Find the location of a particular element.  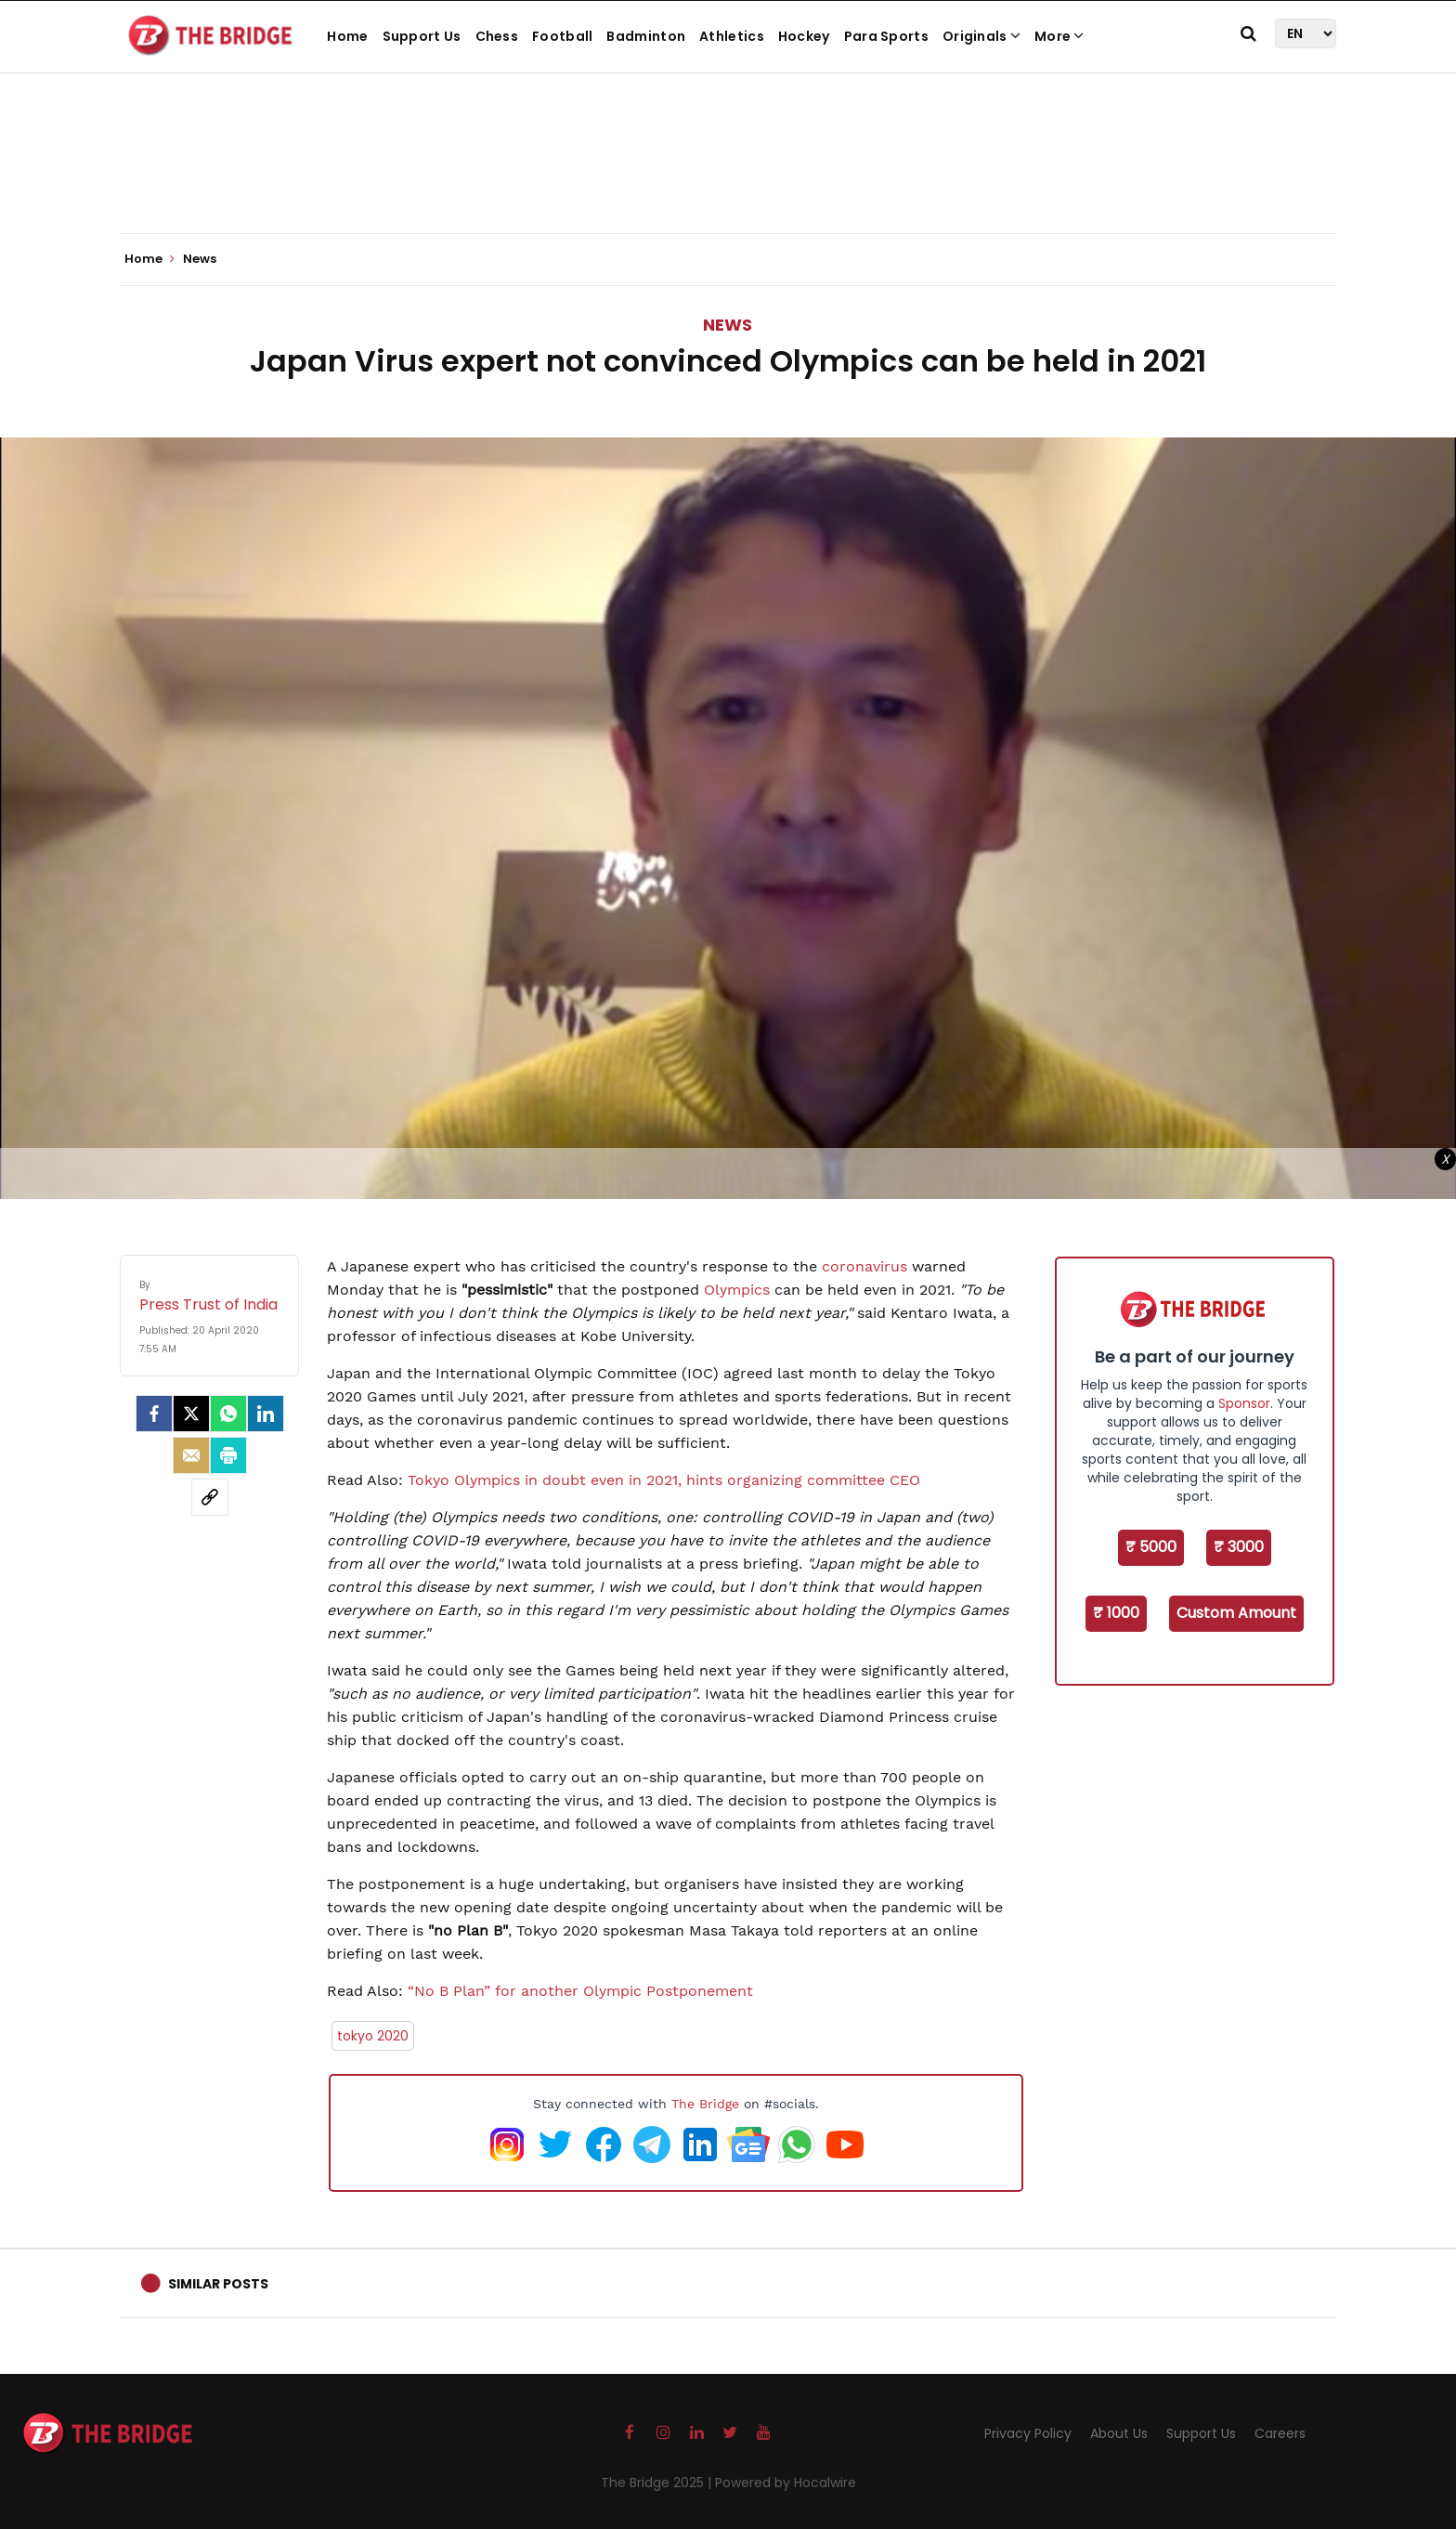

Tokyo Olympics in doubt even in 2021, hints organizing committee CEO is located at coordinates (664, 1480).